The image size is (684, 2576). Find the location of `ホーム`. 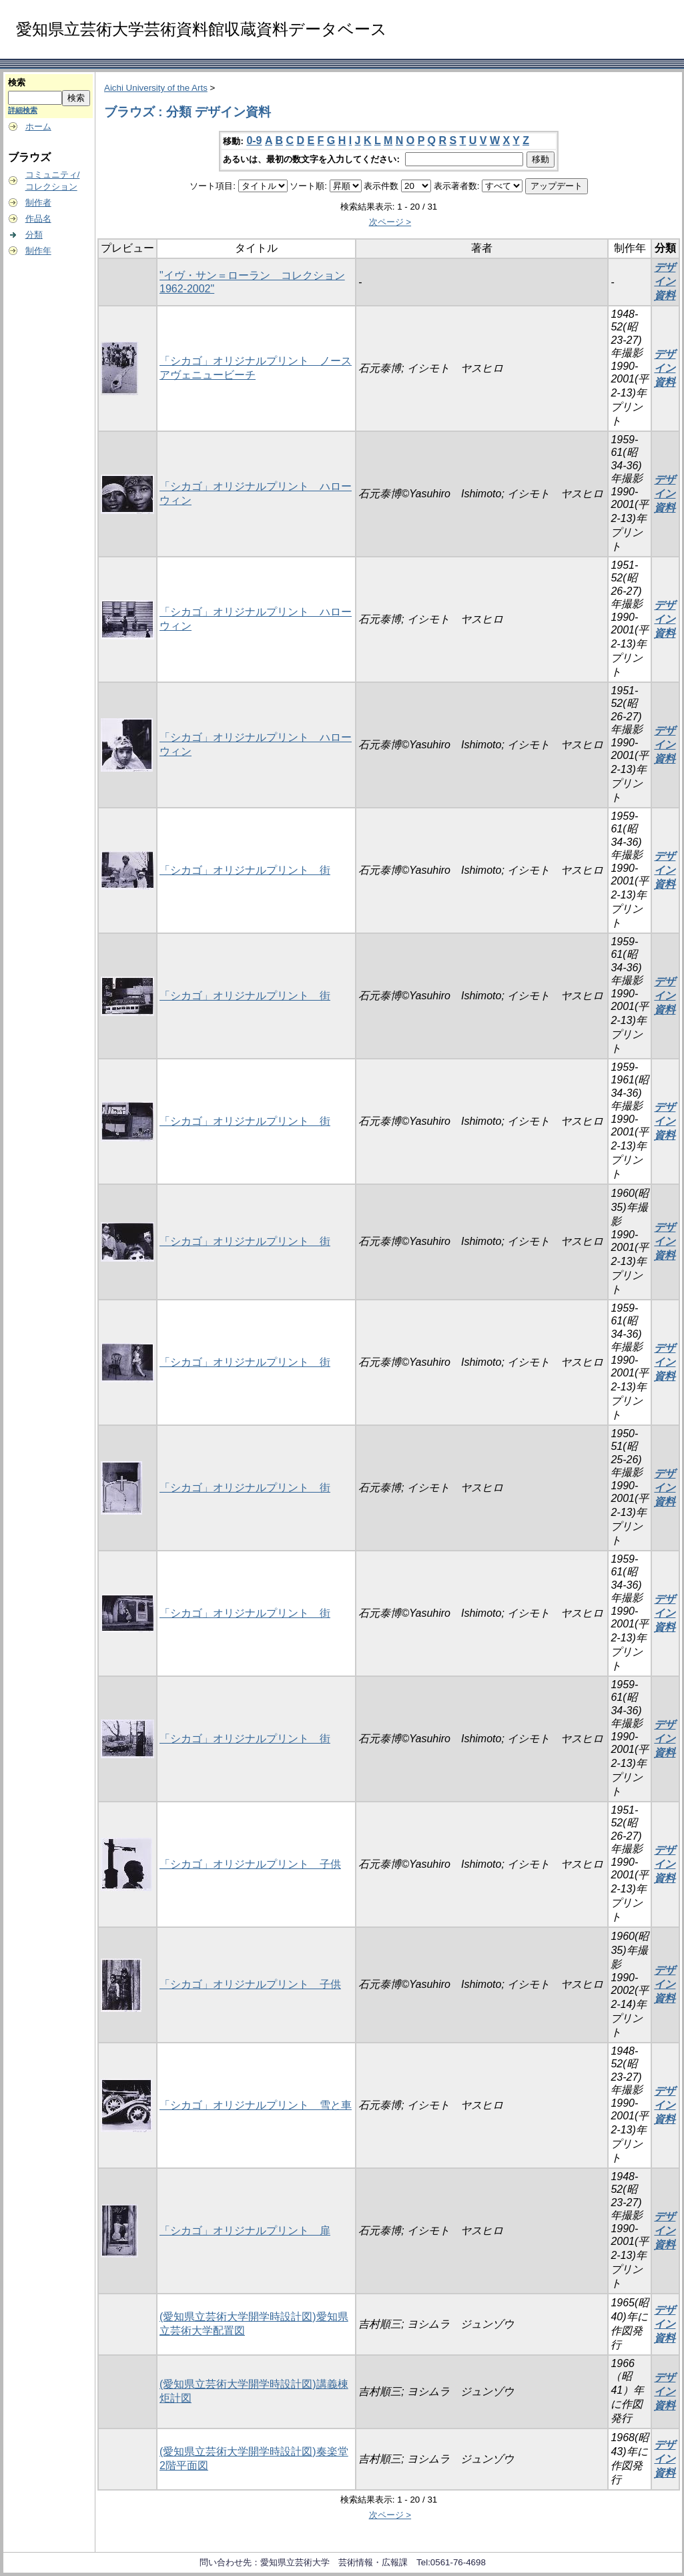

ホーム is located at coordinates (38, 126).